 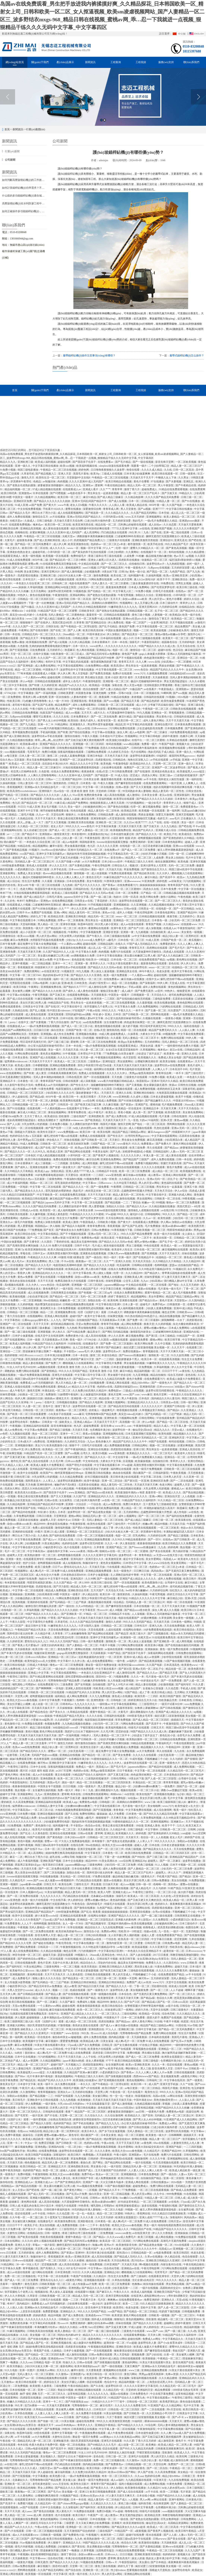 What do you see at coordinates (179, 509) in the screenshot?
I see `中文字幕日韩在线播放` at bounding box center [179, 509].